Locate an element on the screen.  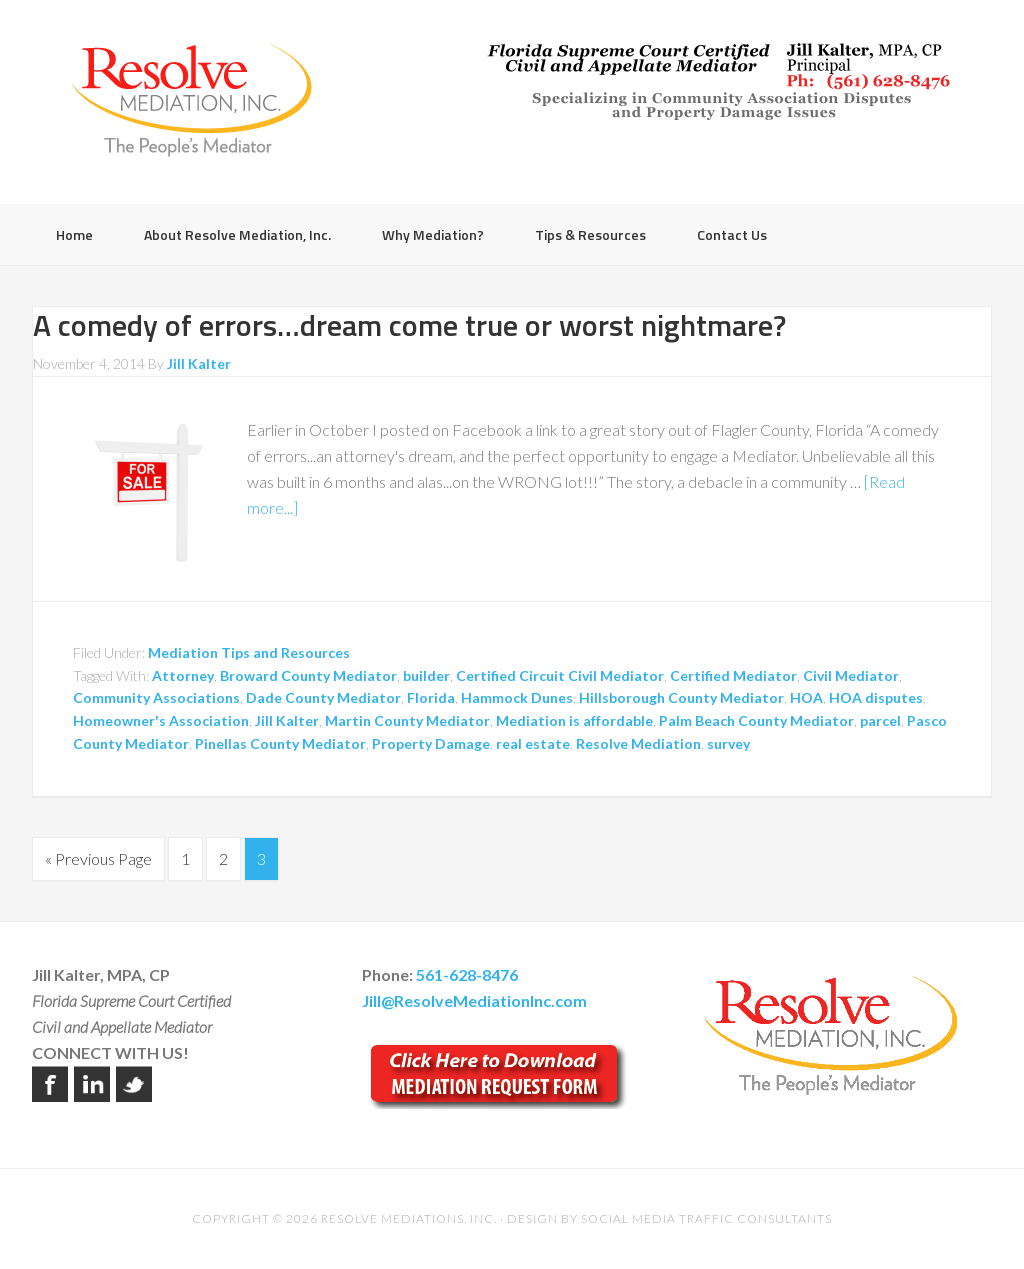
Hammock Dunes is located at coordinates (517, 697).